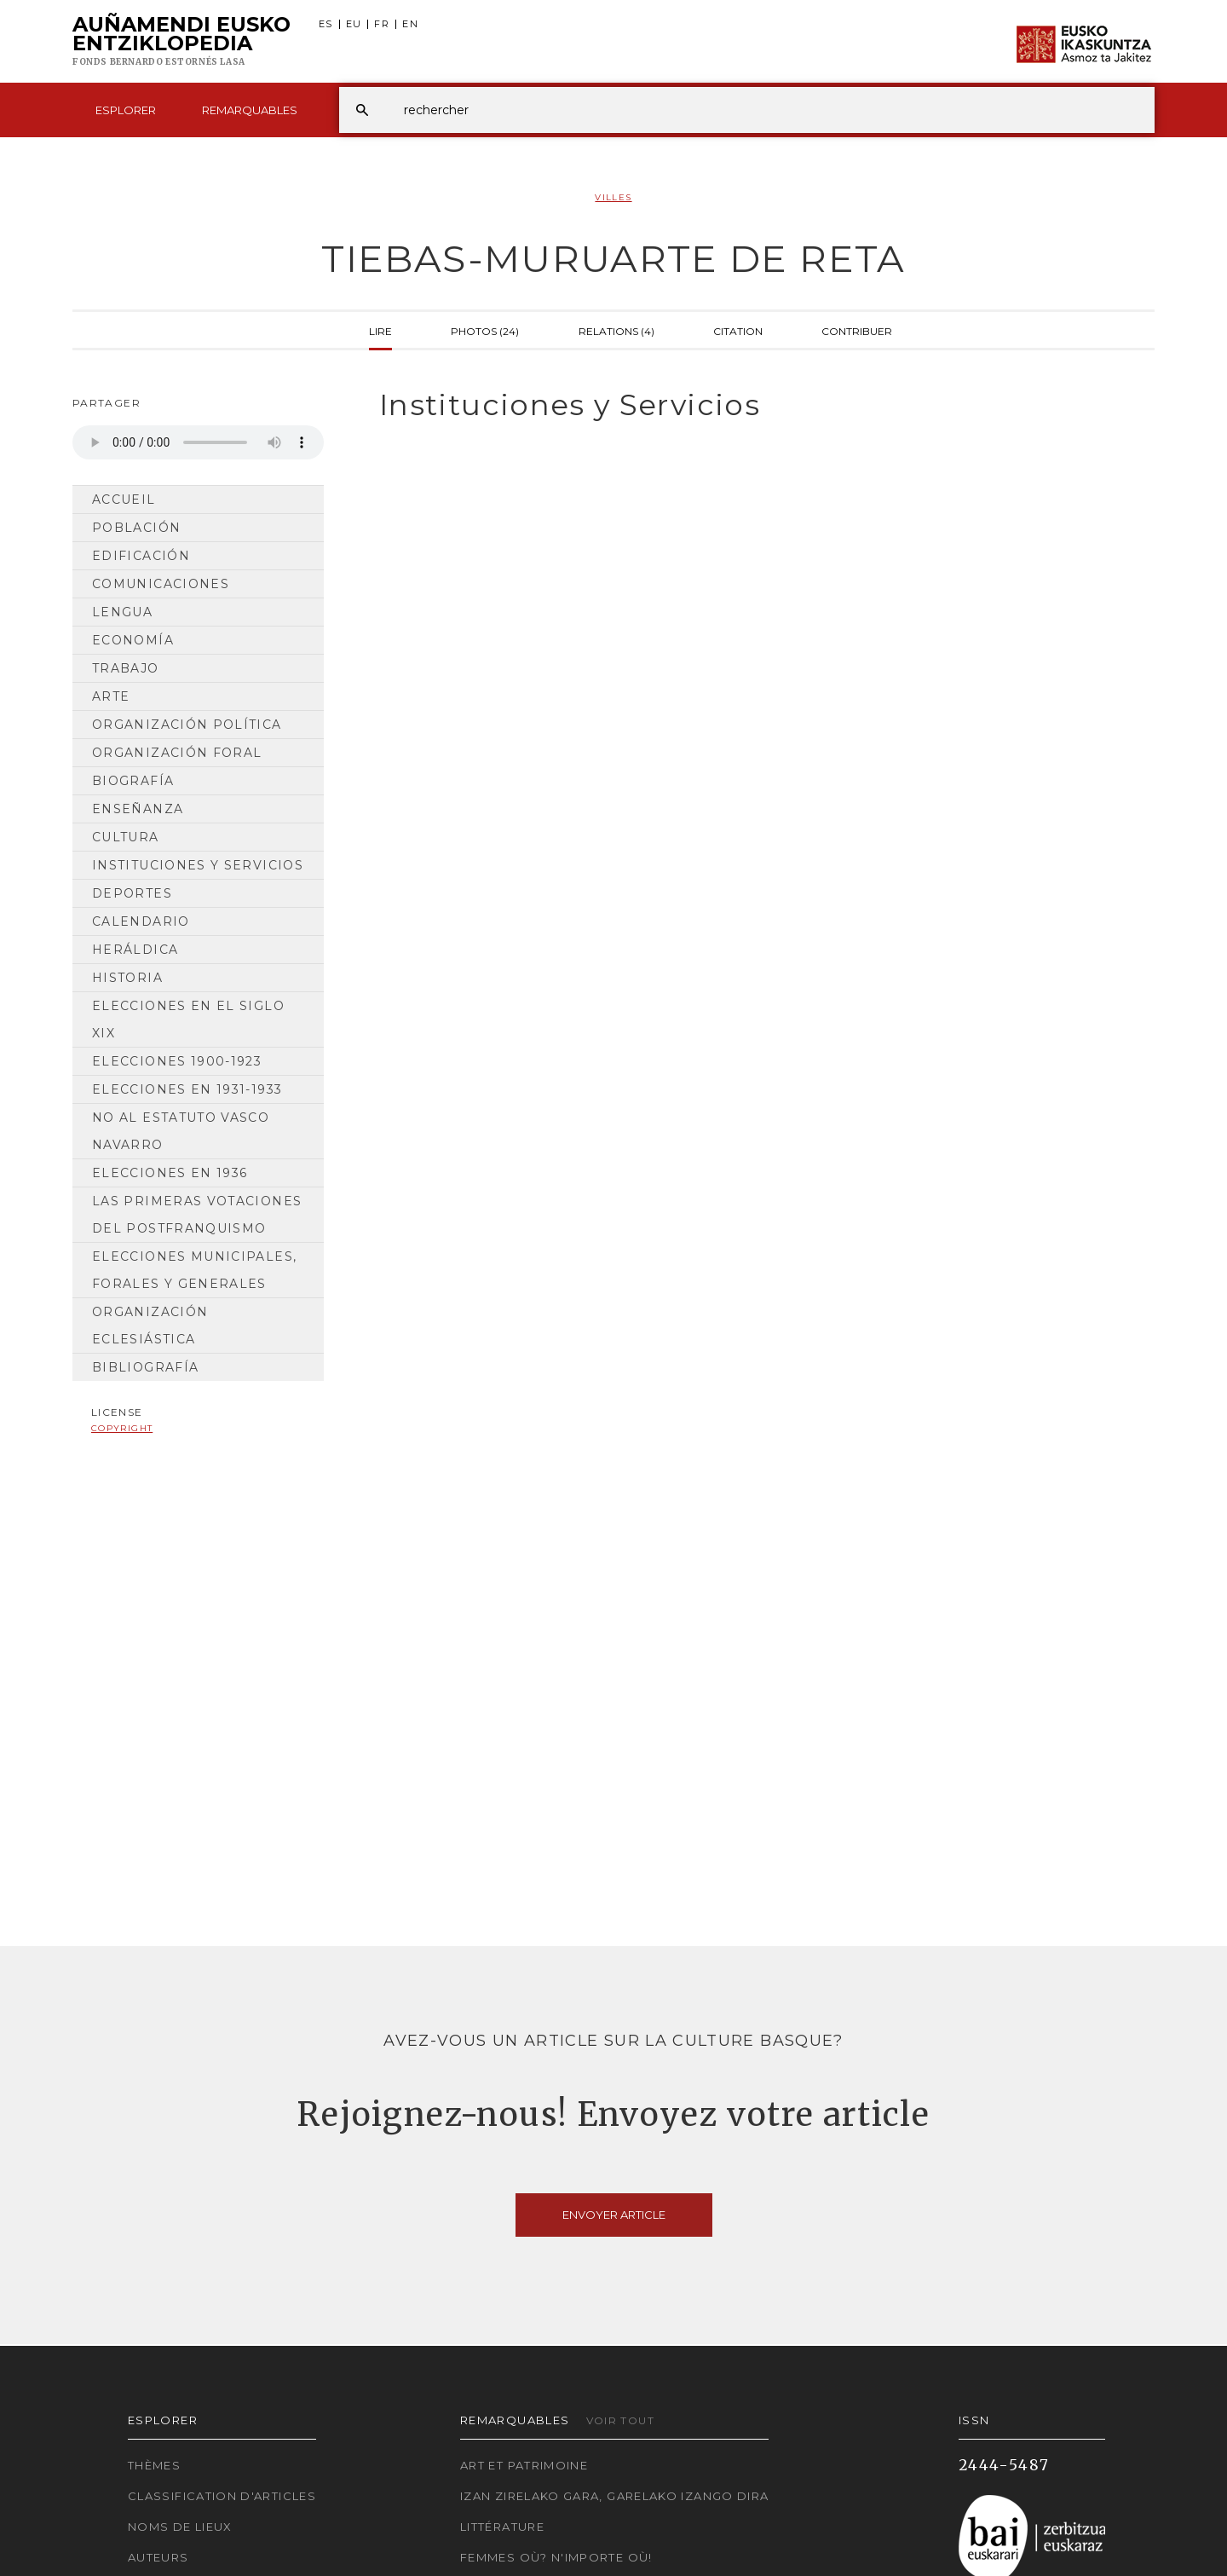 The width and height of the screenshot is (1227, 2576). What do you see at coordinates (738, 329) in the screenshot?
I see `Citation` at bounding box center [738, 329].